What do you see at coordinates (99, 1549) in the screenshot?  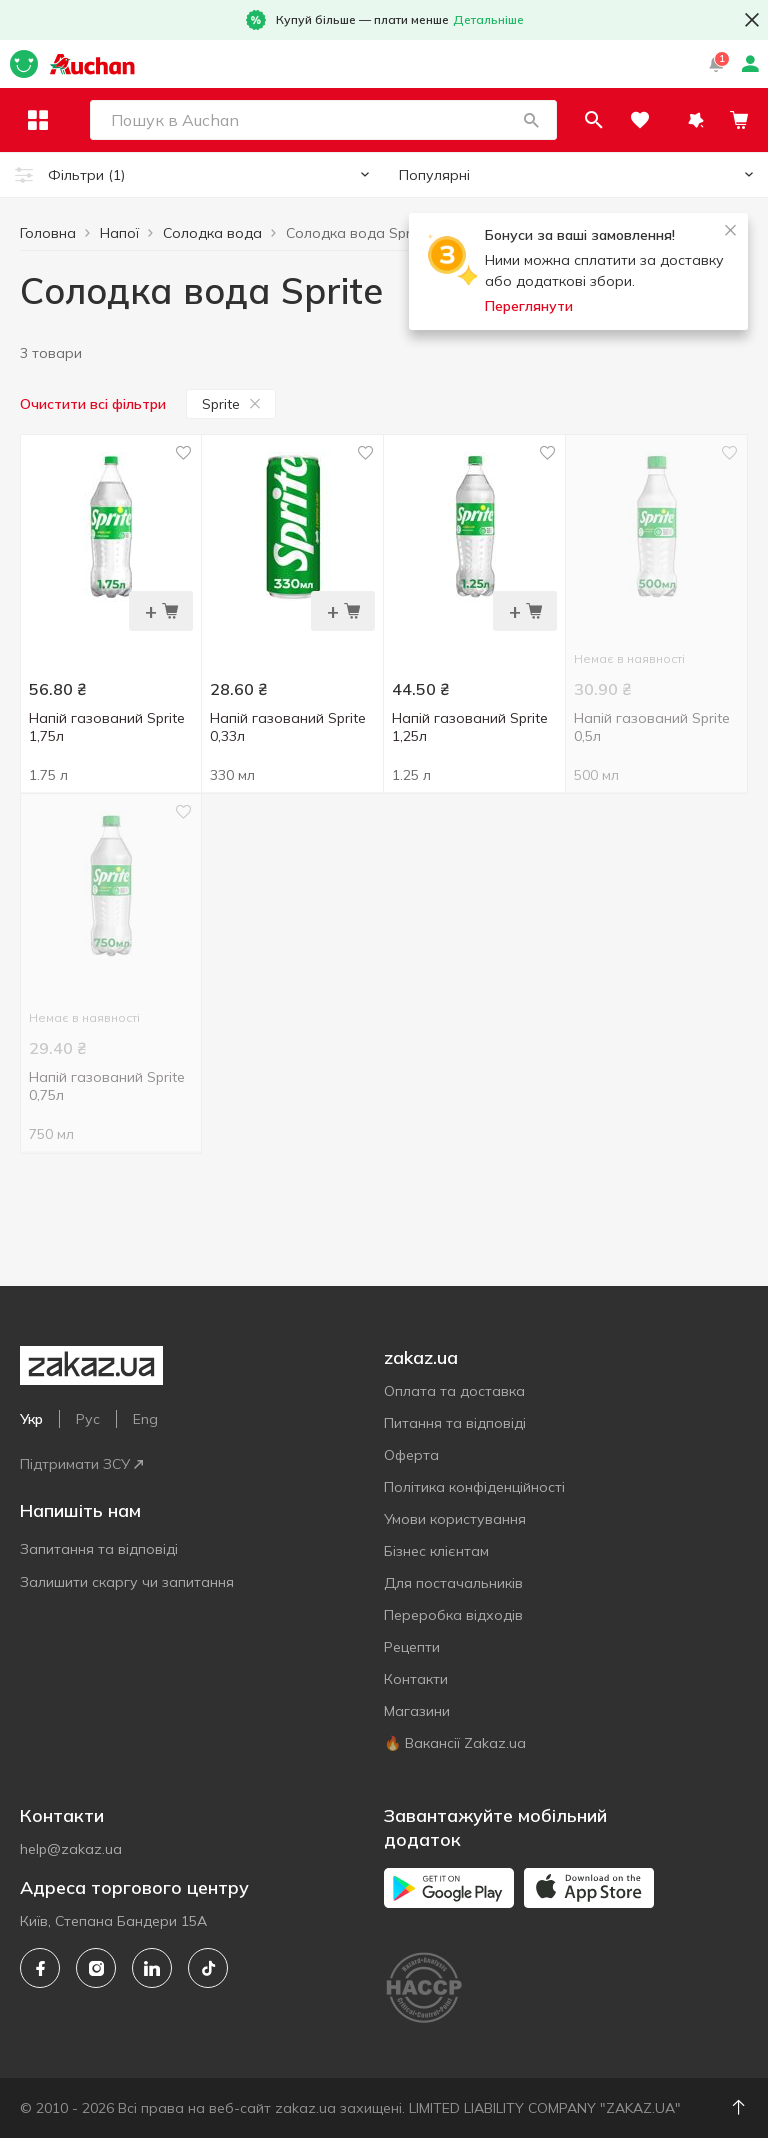 I see `Запитання та відповіді` at bounding box center [99, 1549].